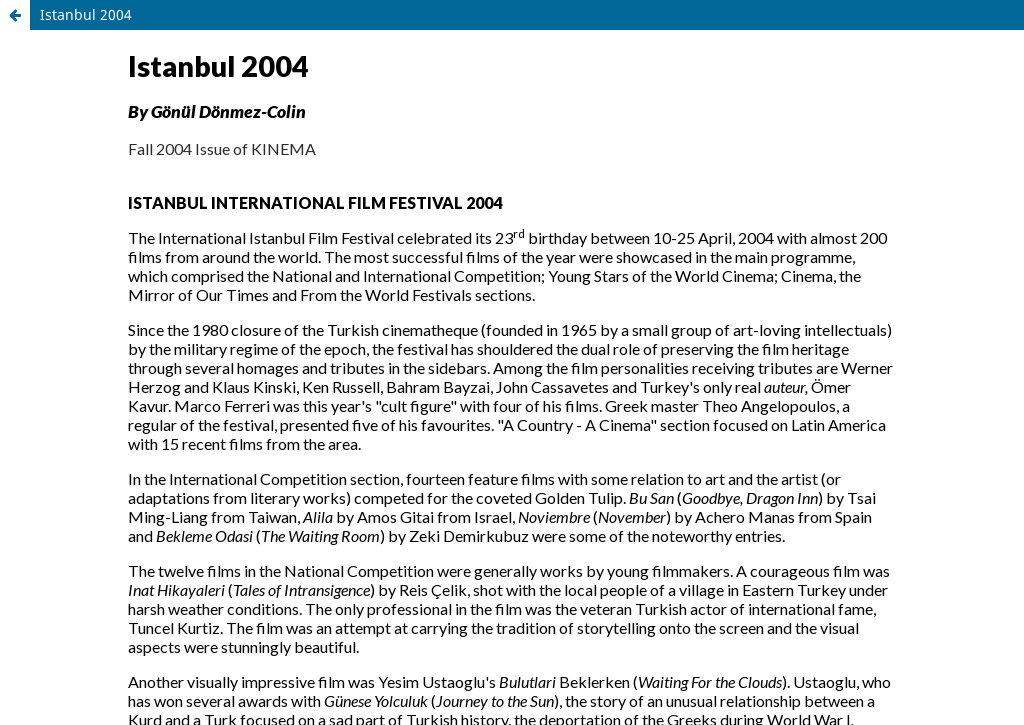  I want to click on Istanbul 2004, so click(86, 14).